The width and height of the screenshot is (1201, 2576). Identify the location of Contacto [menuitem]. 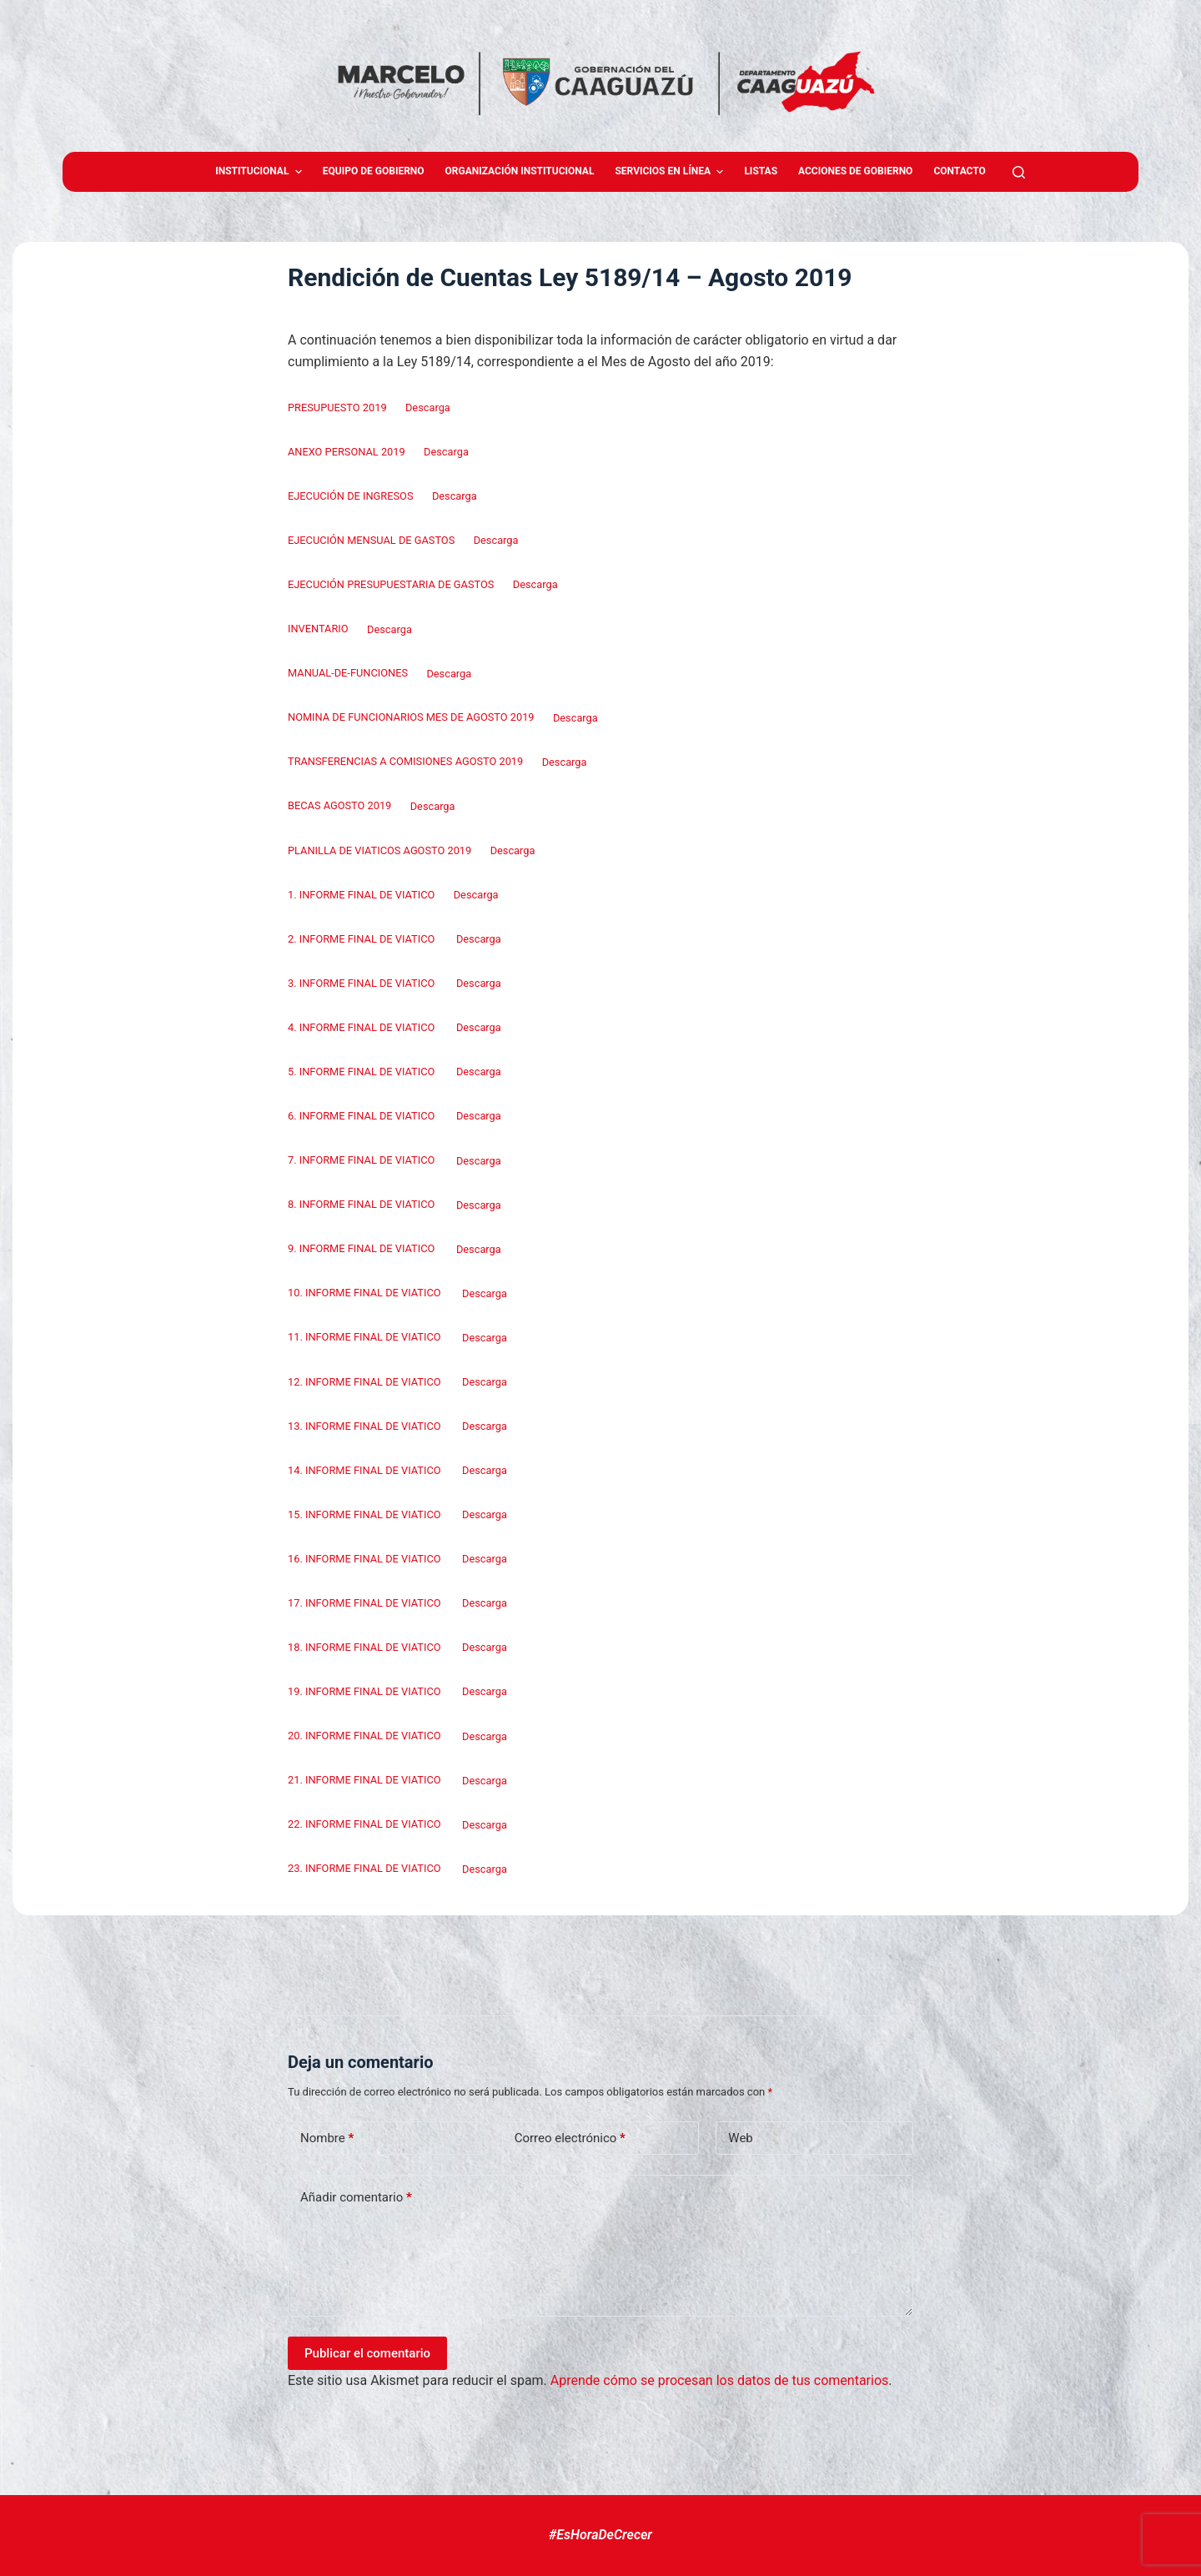
(959, 171).